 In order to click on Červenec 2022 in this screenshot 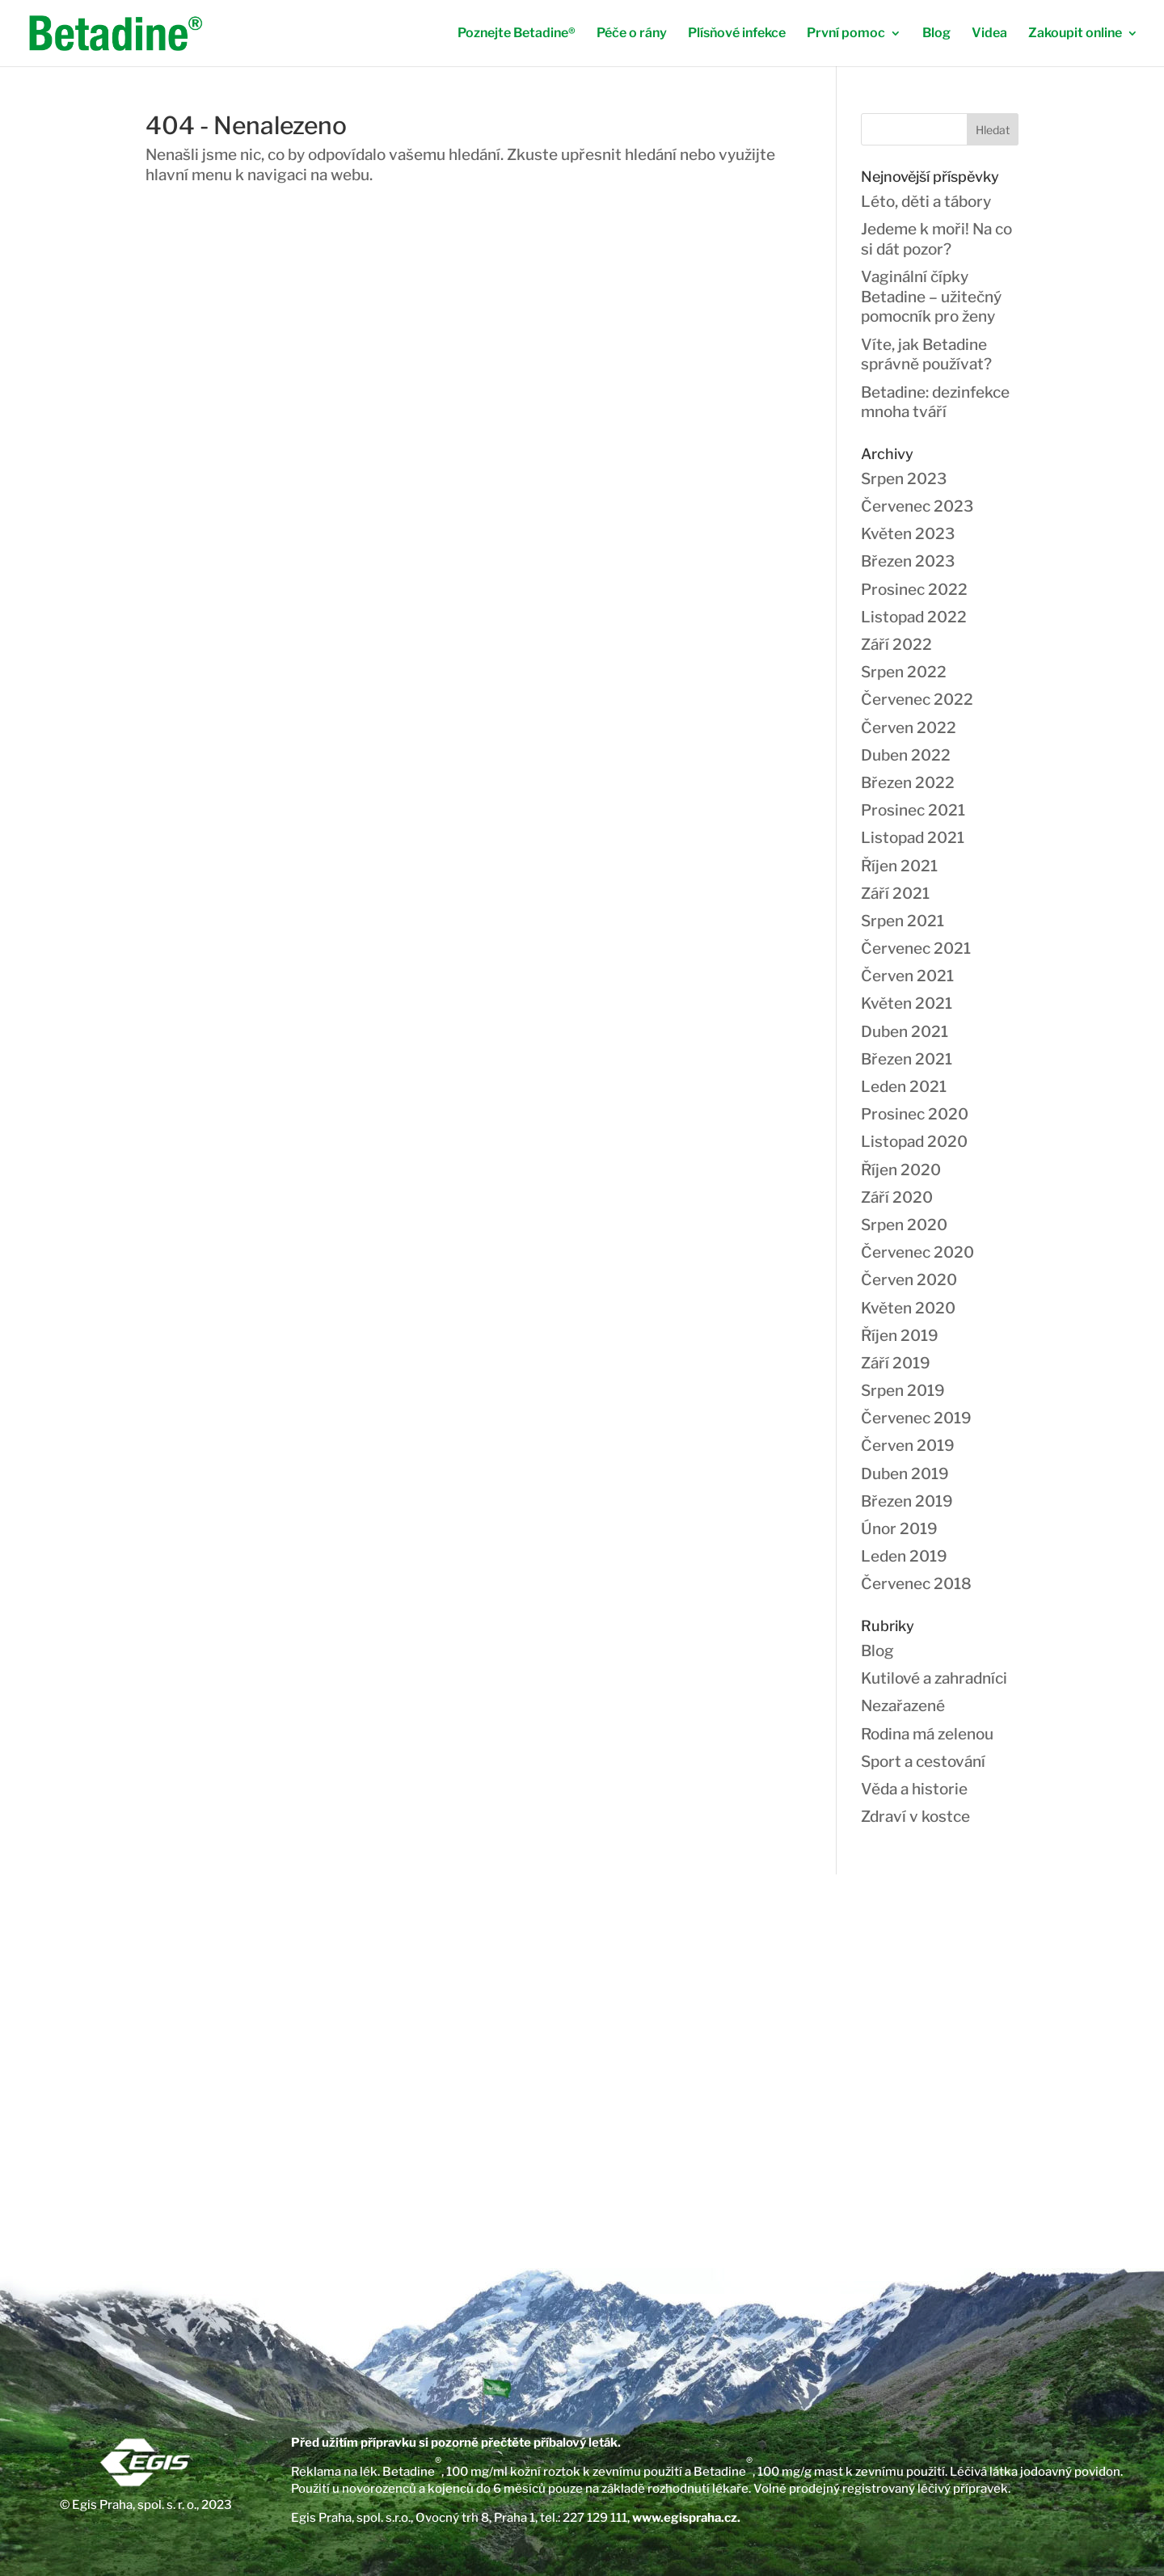, I will do `click(917, 699)`.